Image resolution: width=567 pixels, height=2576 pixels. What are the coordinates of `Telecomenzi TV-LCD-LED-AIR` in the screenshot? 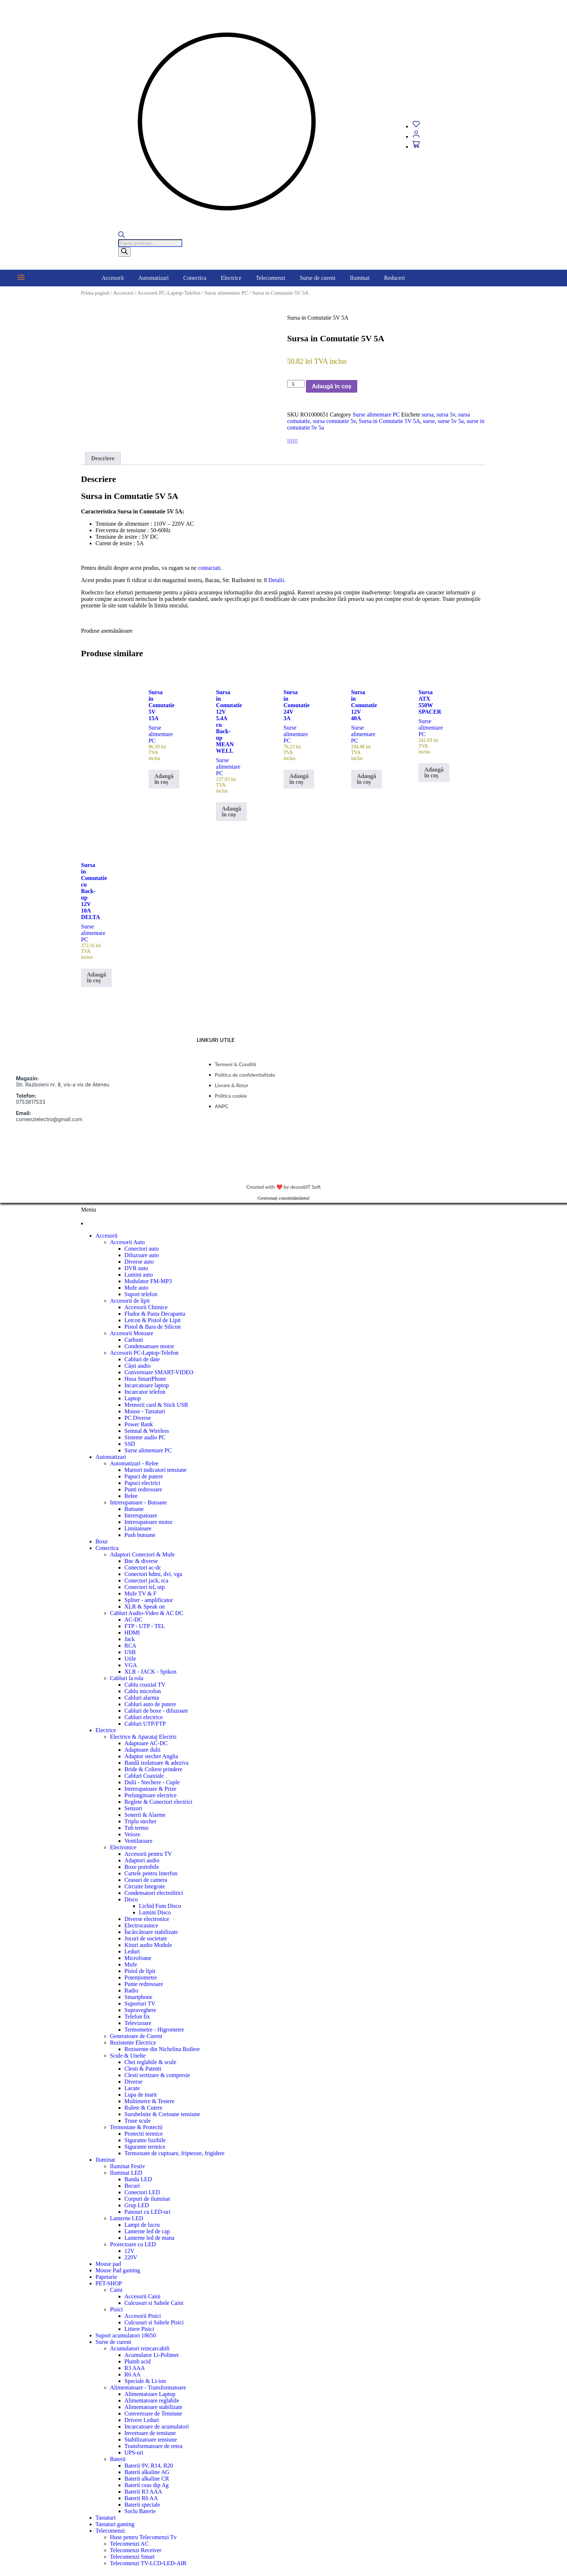 It's located at (148, 2563).